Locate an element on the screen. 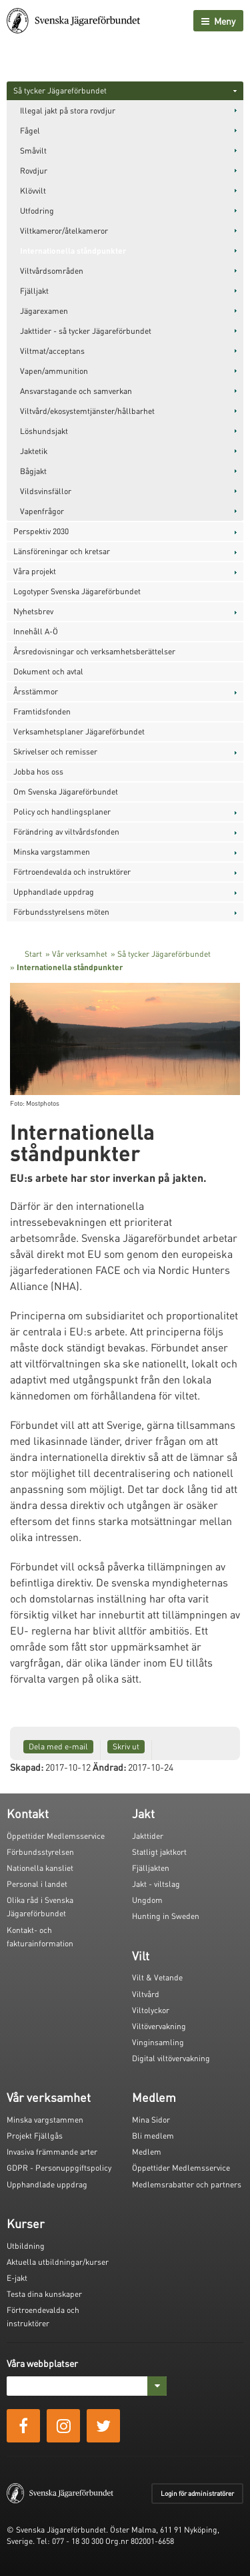 The image size is (250, 2576). Viltolyckor is located at coordinates (150, 2010).